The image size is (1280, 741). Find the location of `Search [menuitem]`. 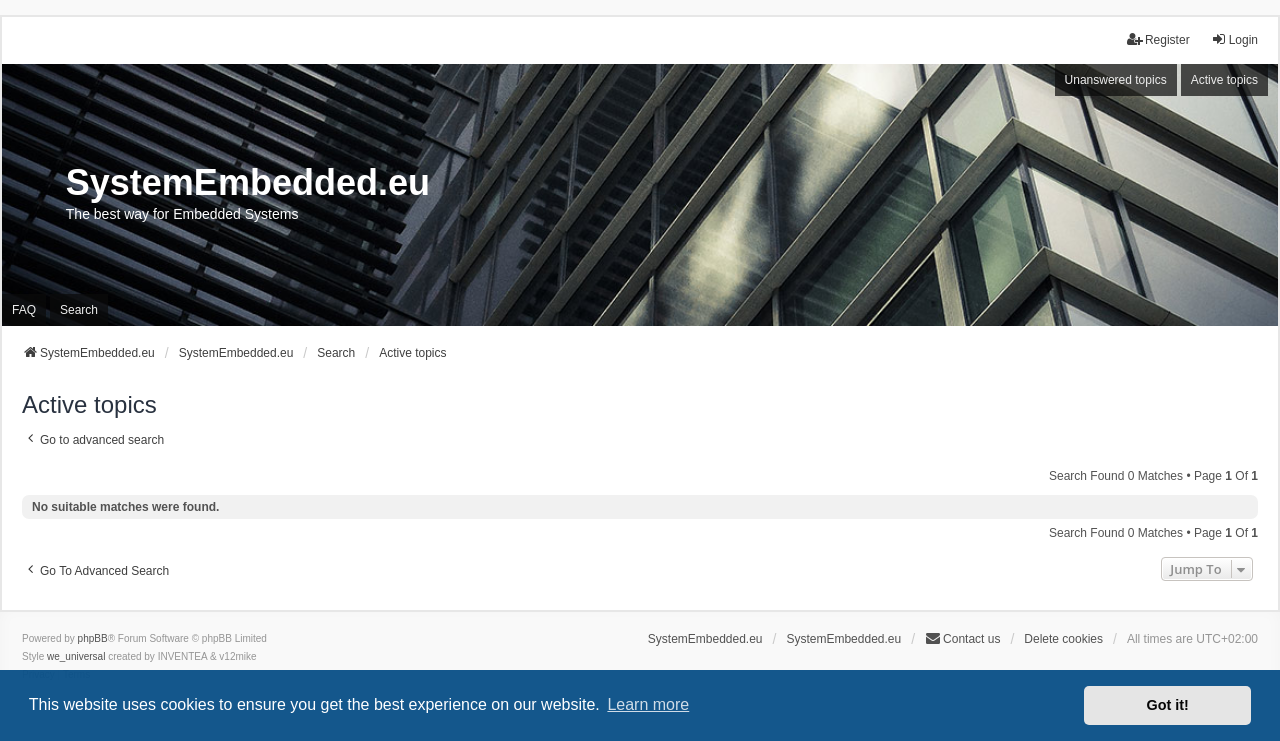

Search [menuitem] is located at coordinates (79, 310).